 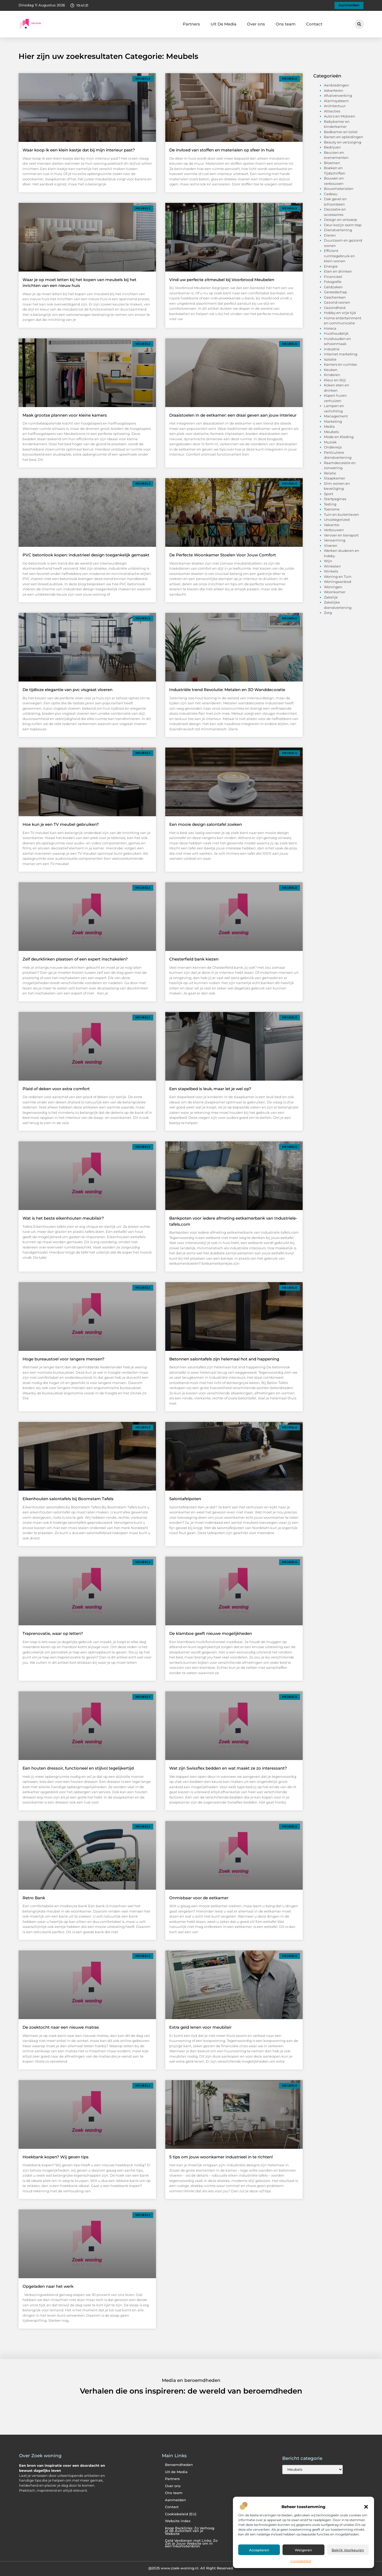 I want to click on Kinderen, so click(x=332, y=375).